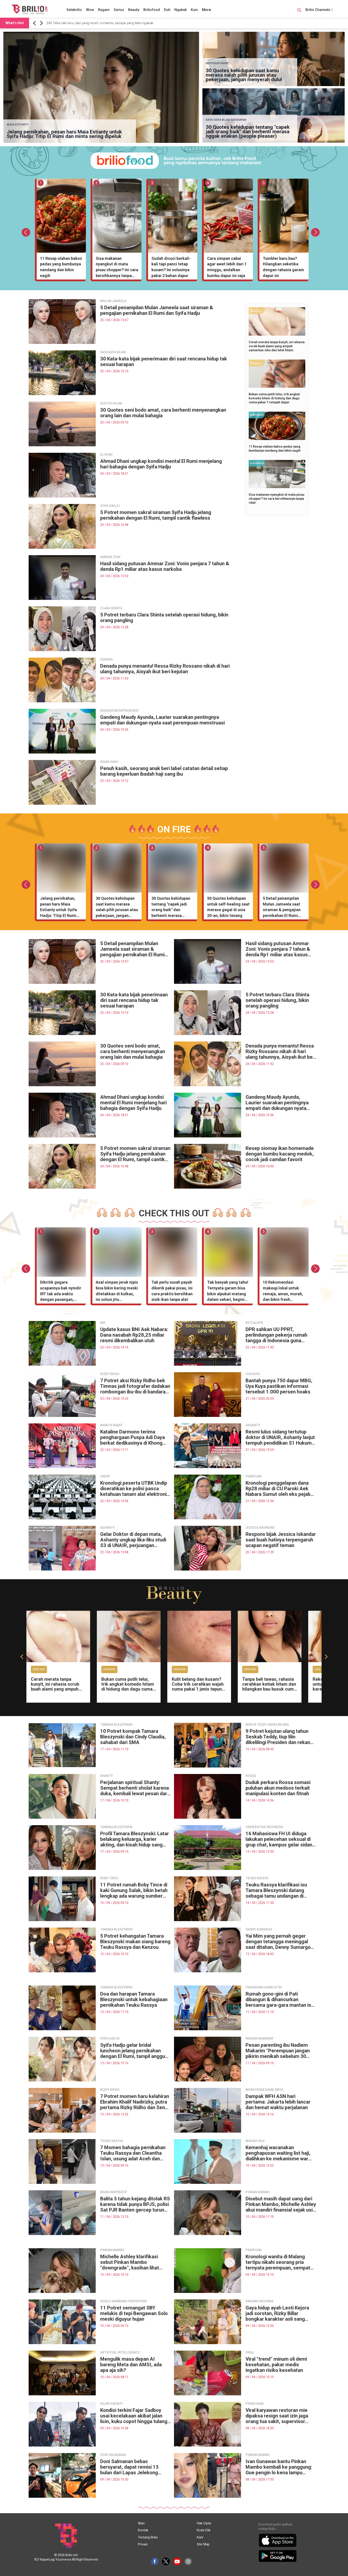 Image resolution: width=348 pixels, height=2576 pixels. I want to click on KATA-KATA BIJAK KEHIDUPAN, so click(226, 119).